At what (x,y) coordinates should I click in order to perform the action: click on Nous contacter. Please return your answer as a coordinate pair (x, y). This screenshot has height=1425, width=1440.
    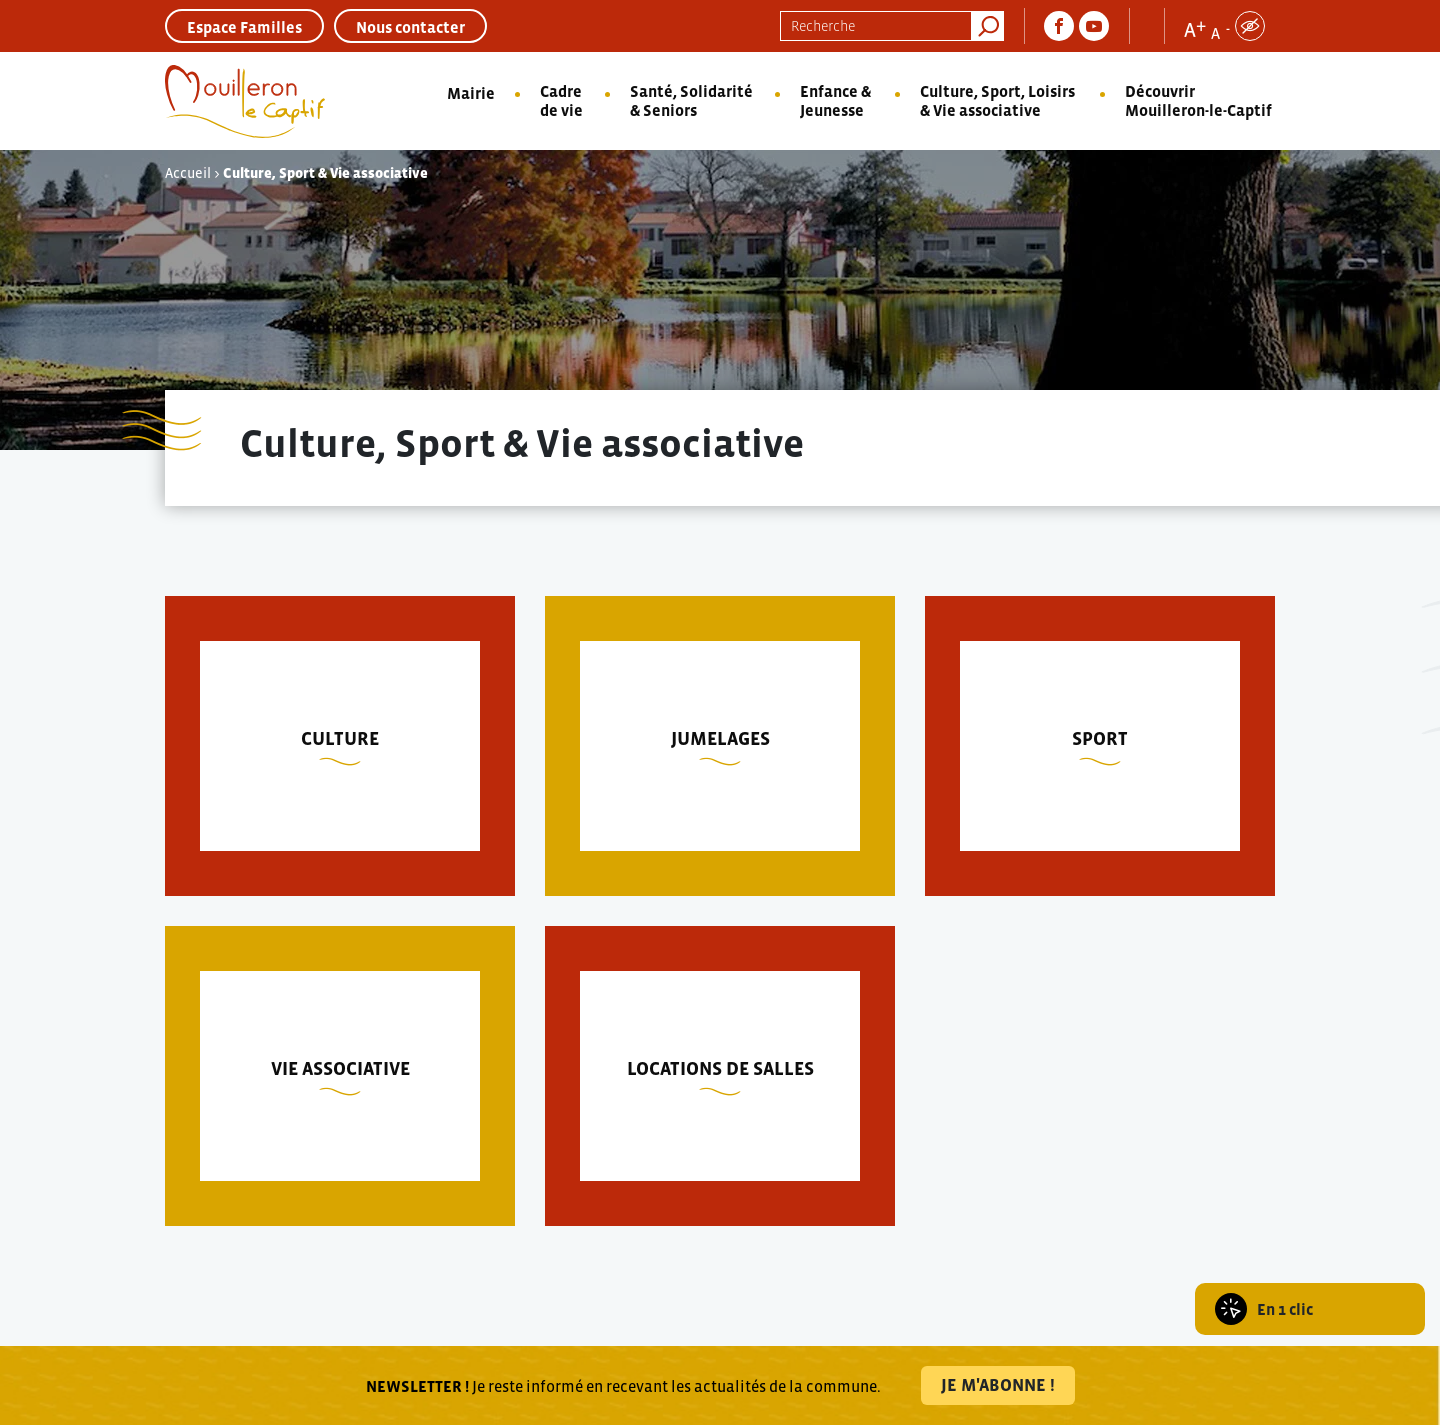
    Looking at the image, I should click on (410, 27).